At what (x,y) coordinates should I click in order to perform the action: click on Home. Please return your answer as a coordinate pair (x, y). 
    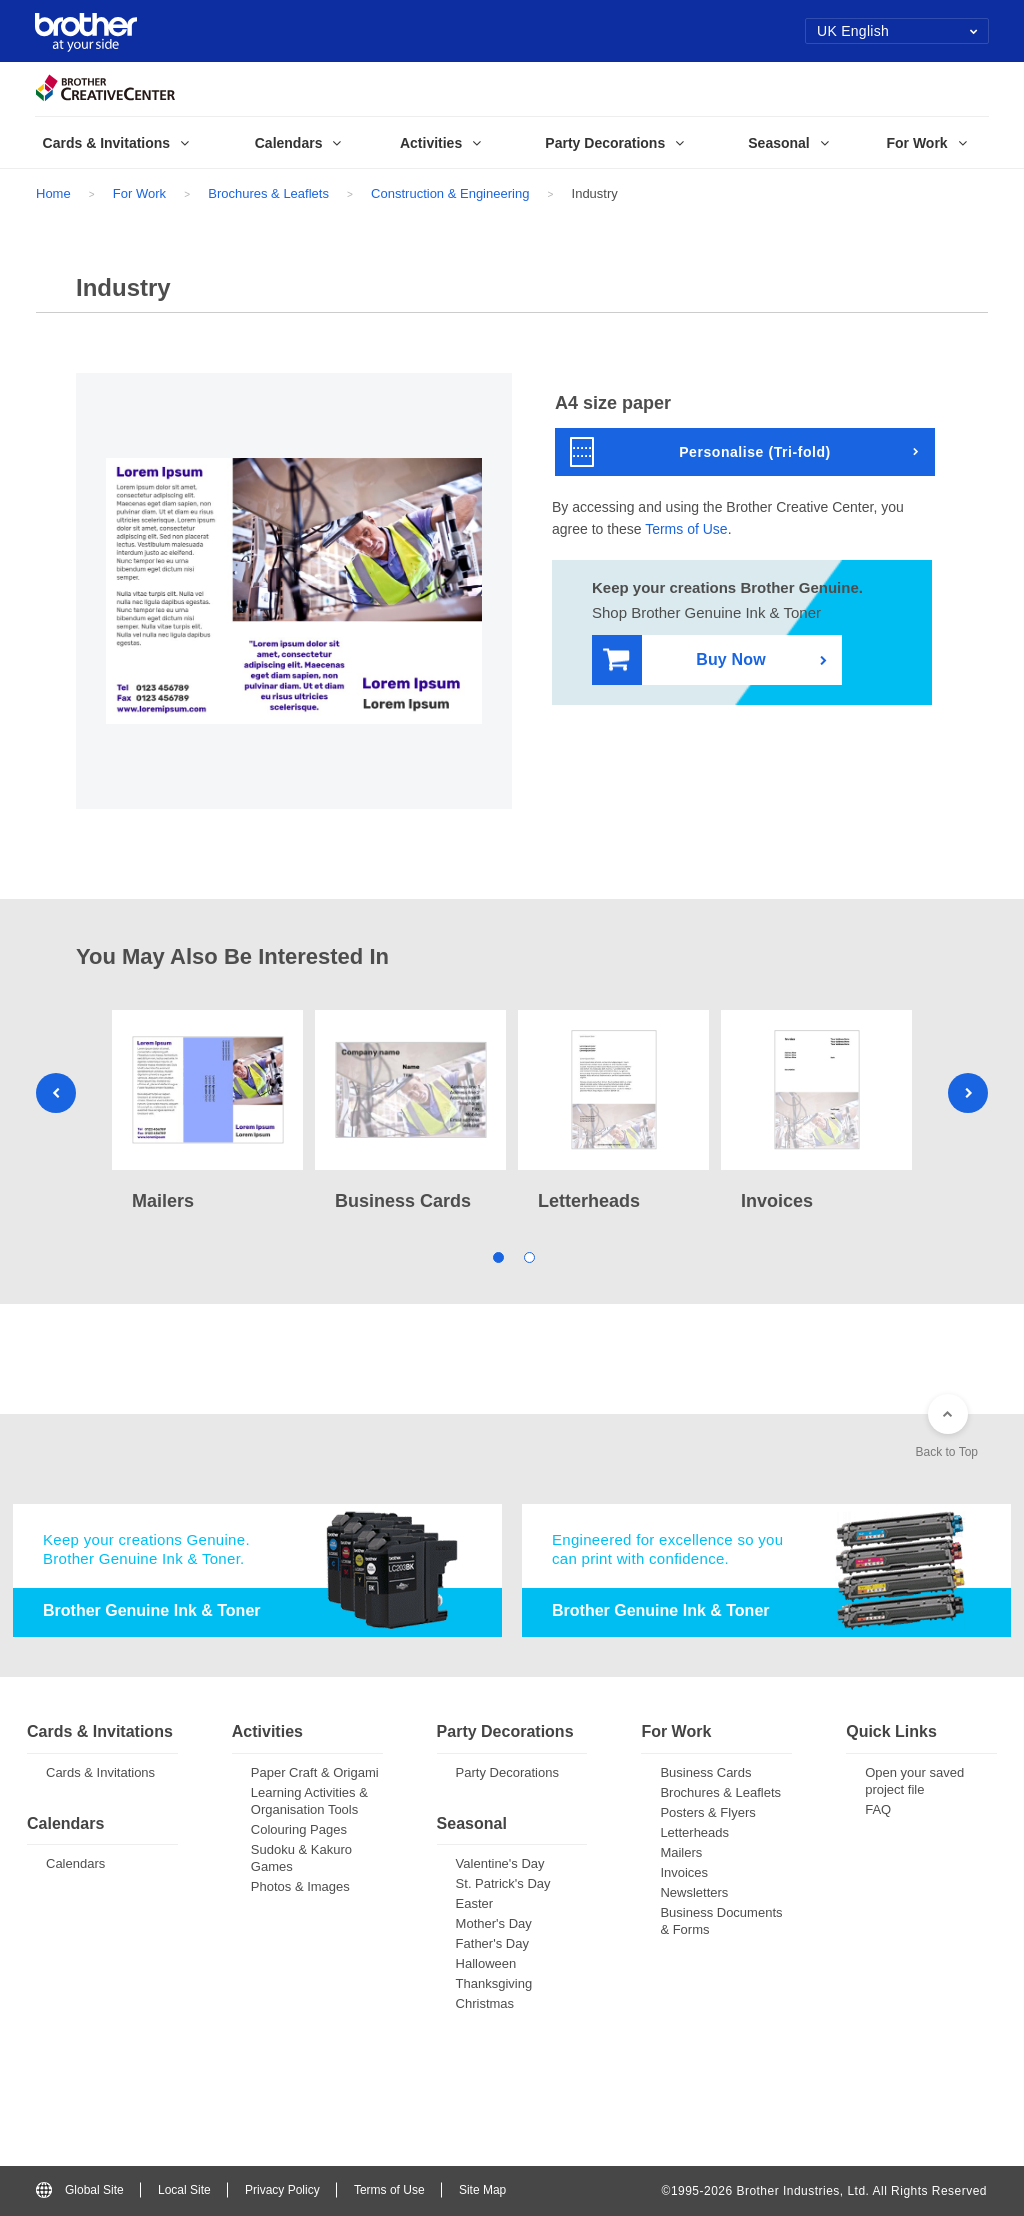
    Looking at the image, I should click on (53, 193).